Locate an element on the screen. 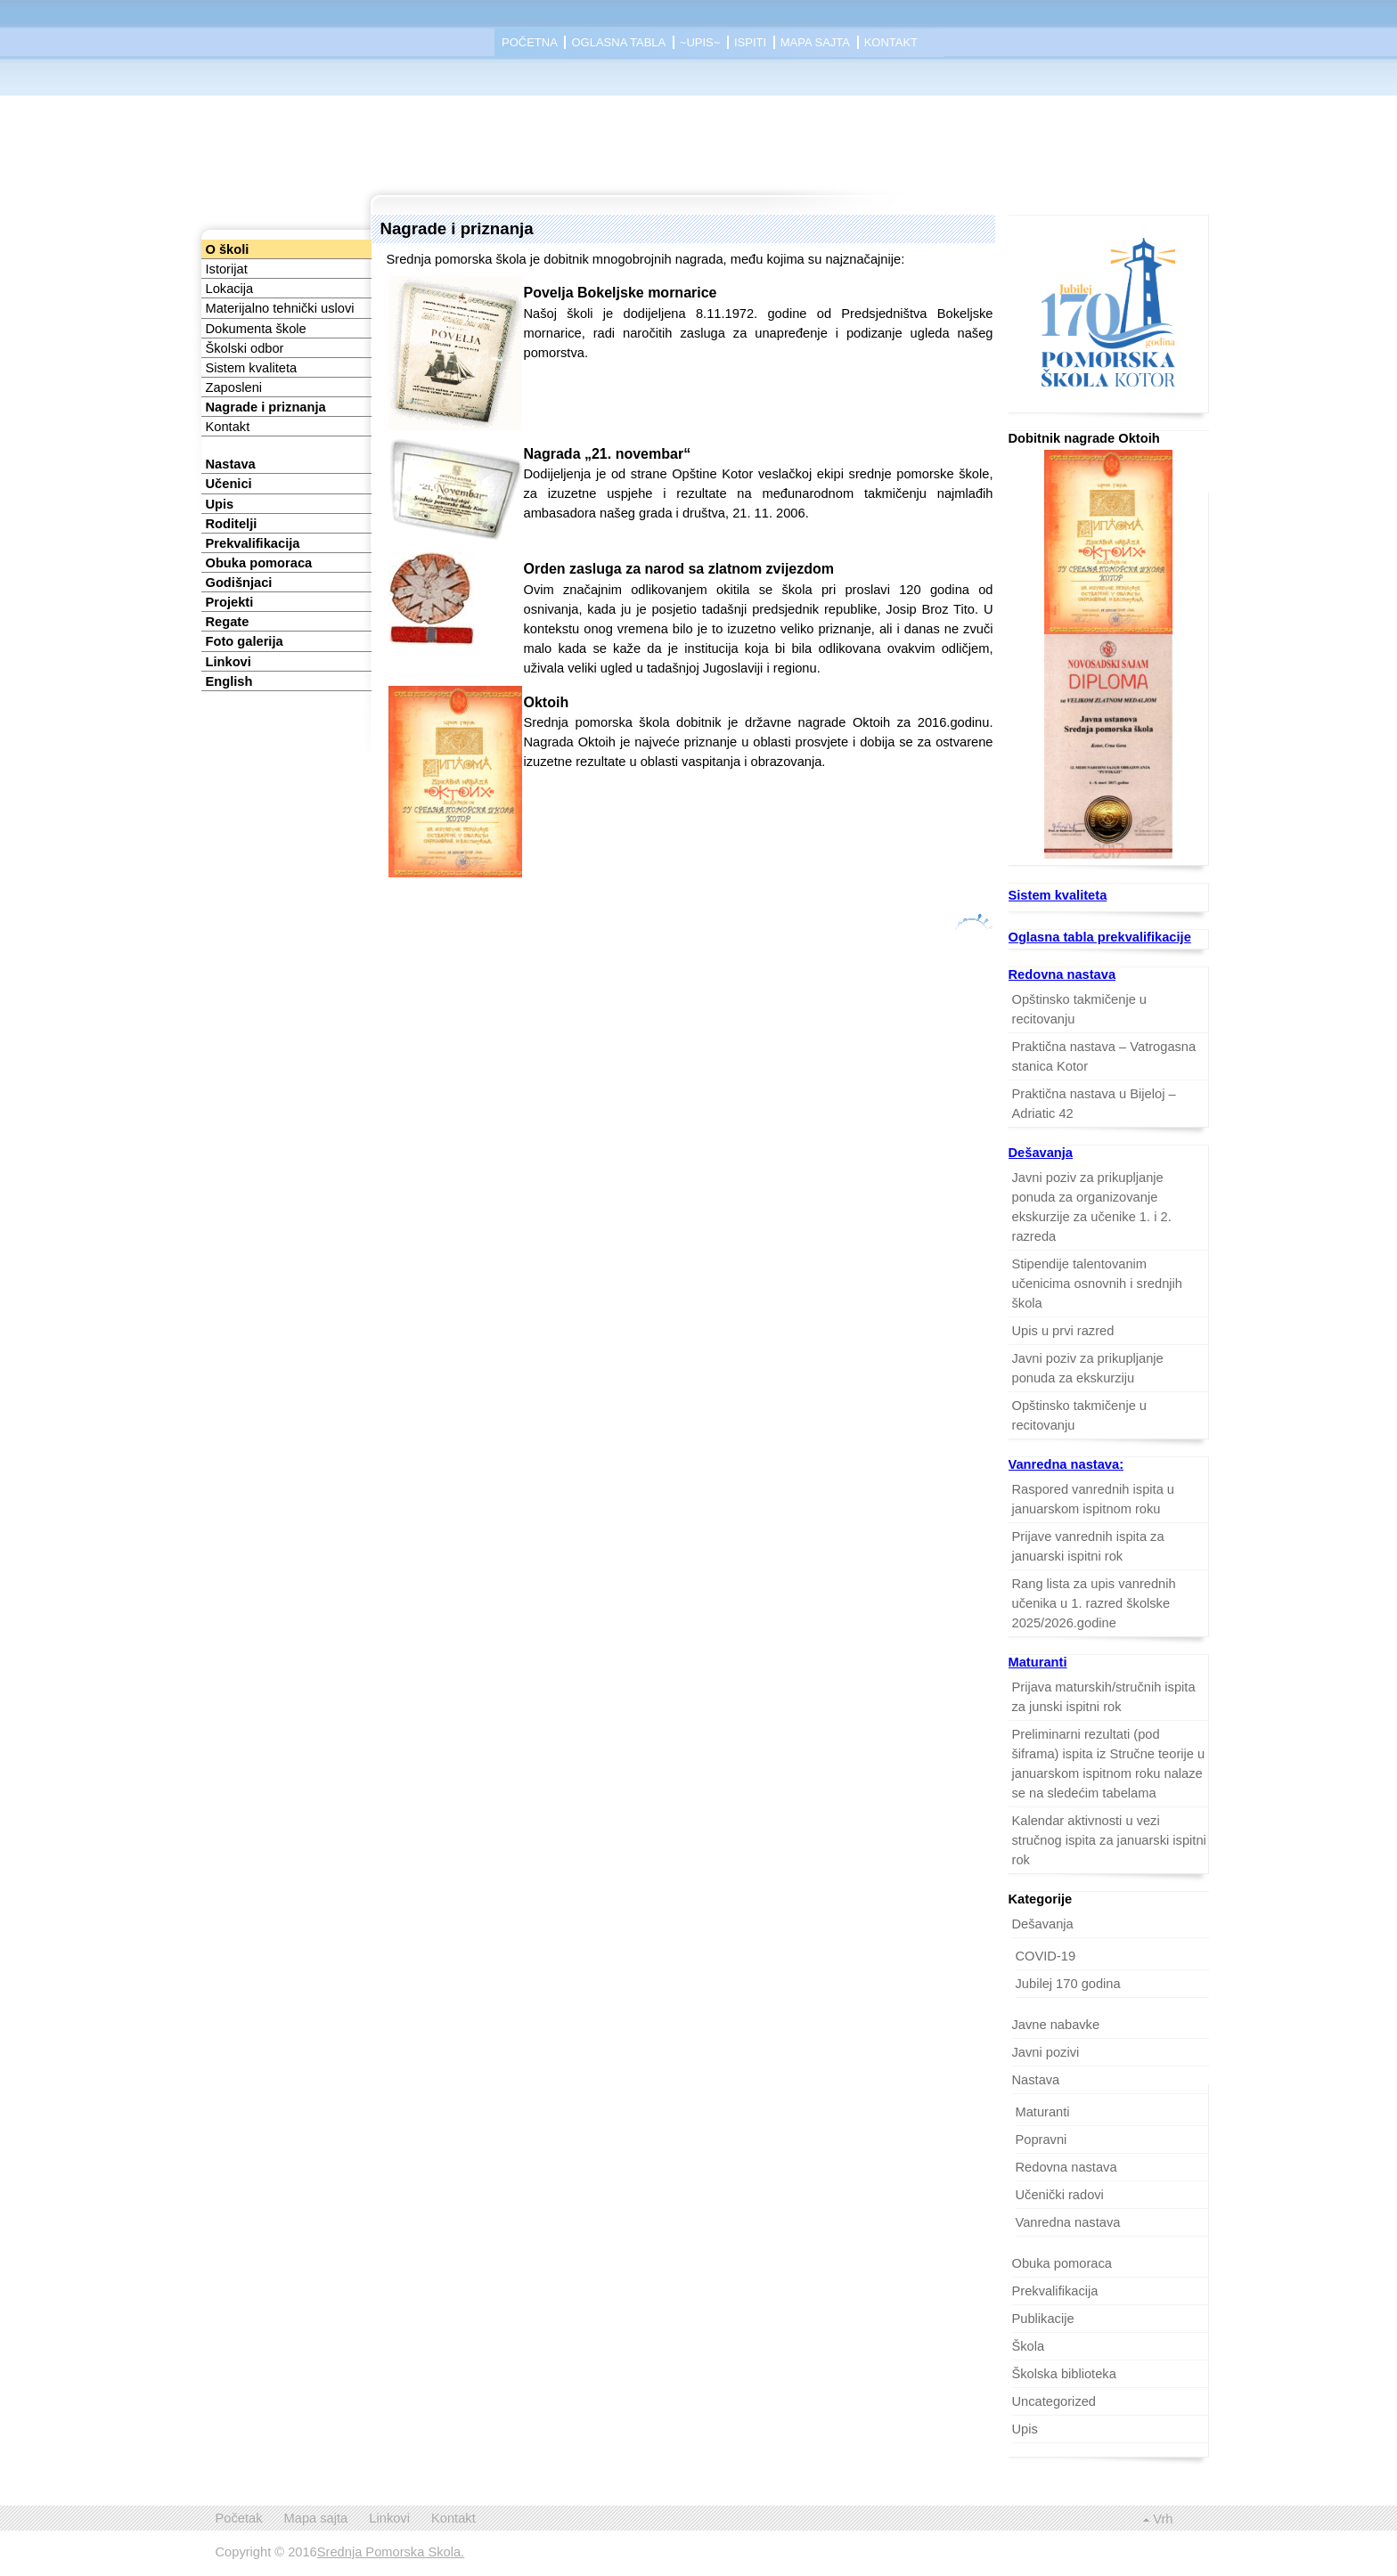  Upis u prvi razred is located at coordinates (1063, 1331).